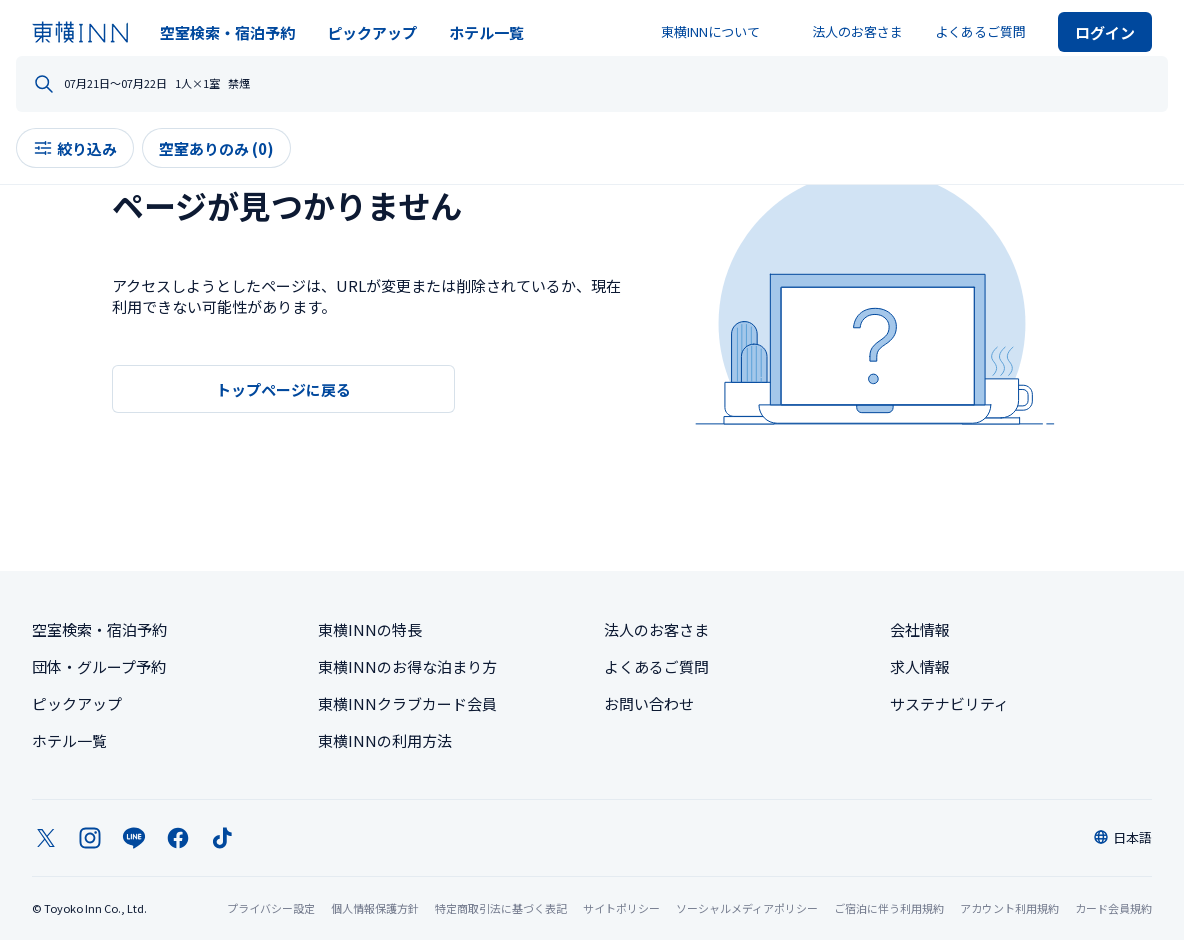 The image size is (1184, 940). Describe the element at coordinates (690, 85) in the screenshot. I see `人数・部屋数` at that location.